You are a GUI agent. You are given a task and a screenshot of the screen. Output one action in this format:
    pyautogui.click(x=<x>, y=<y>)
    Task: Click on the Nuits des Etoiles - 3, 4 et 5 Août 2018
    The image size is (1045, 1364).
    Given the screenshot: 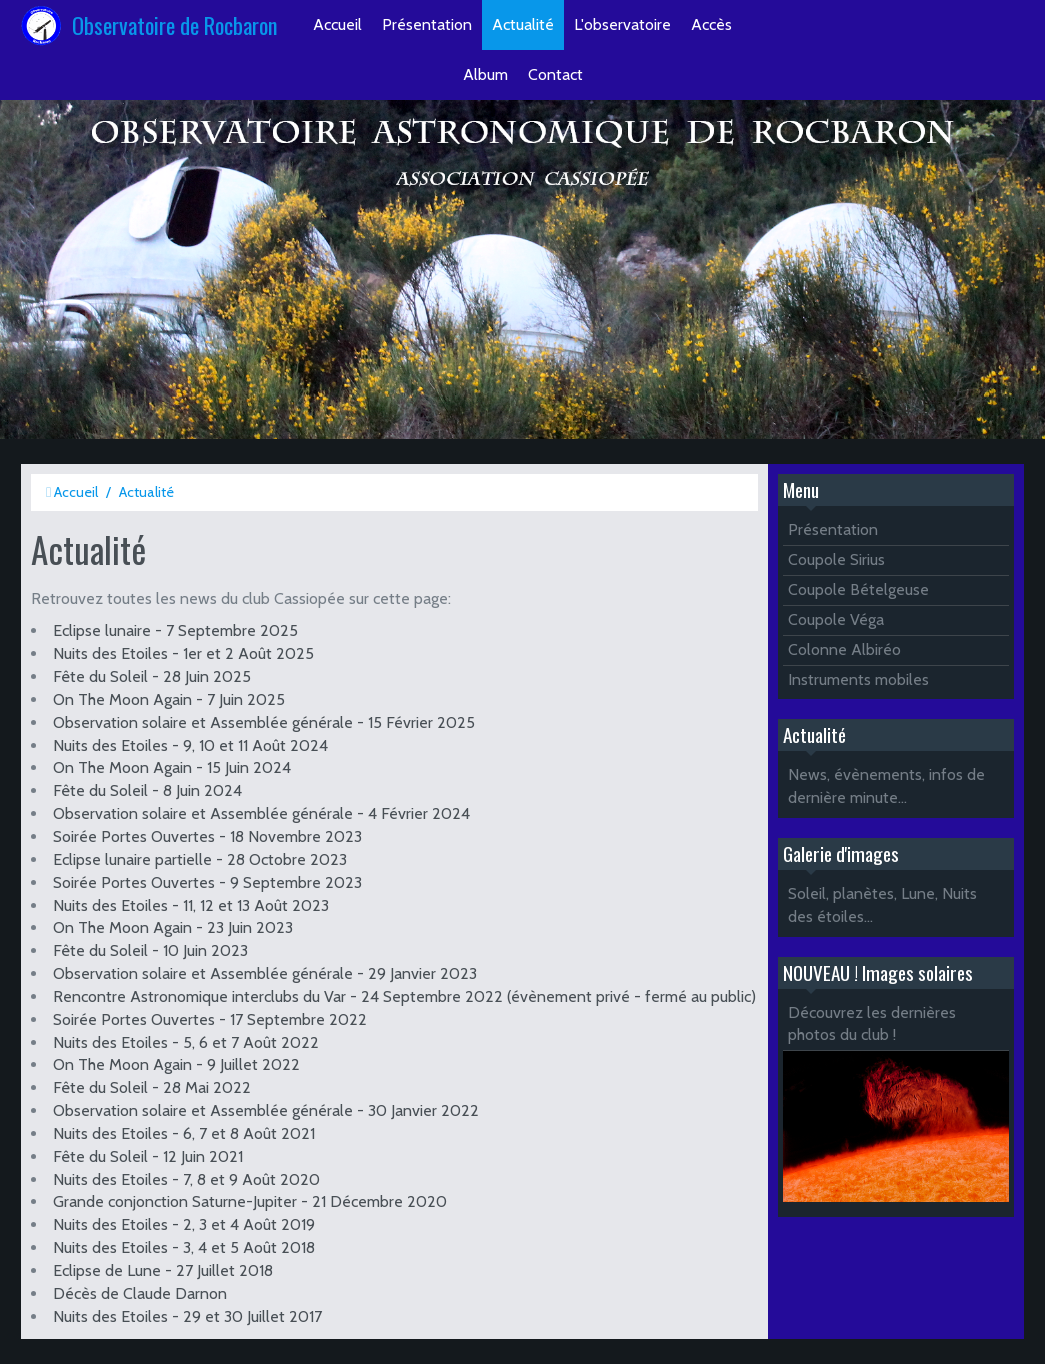 What is the action you would take?
    pyautogui.click(x=184, y=1247)
    